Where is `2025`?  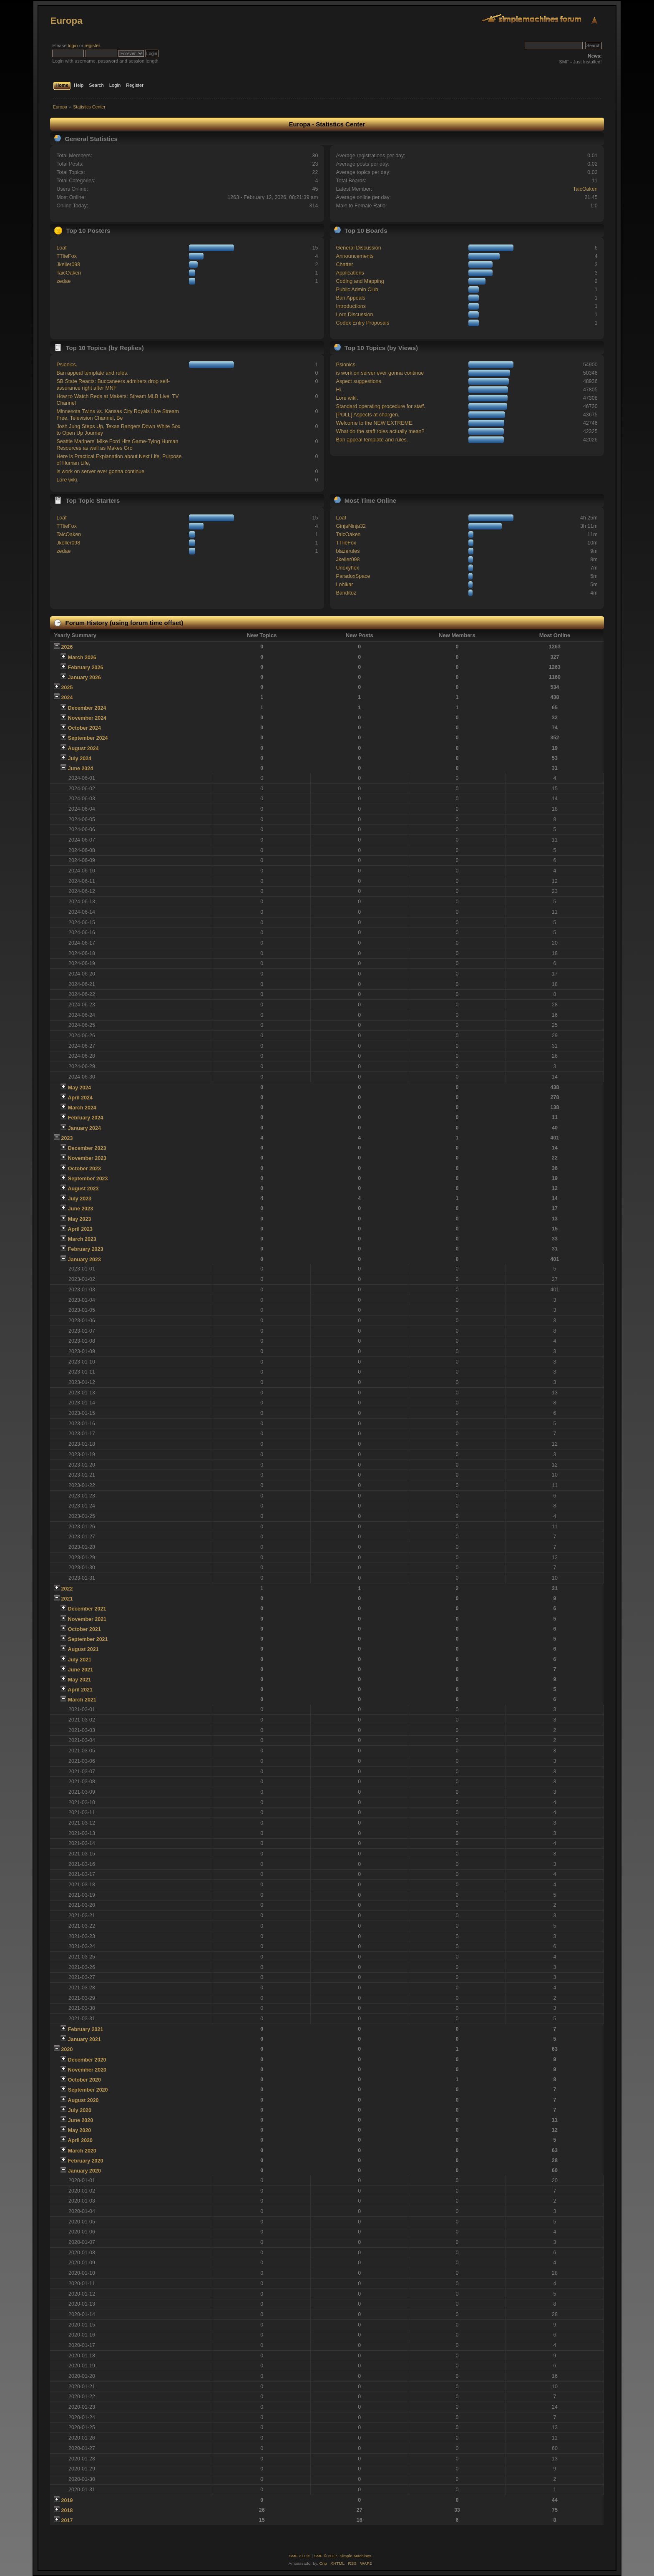
2025 is located at coordinates (67, 688).